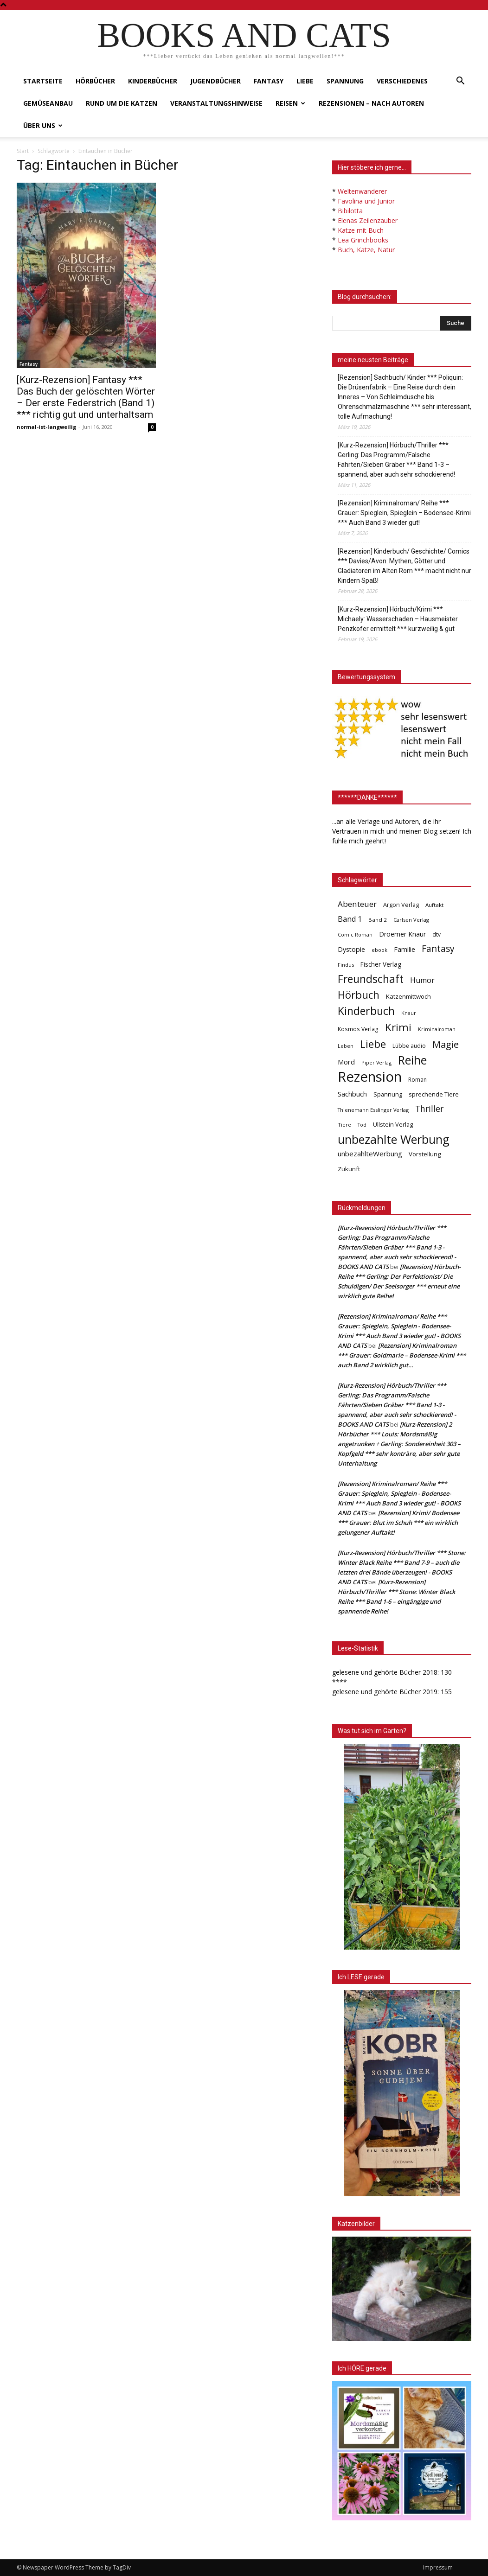 The image size is (488, 2576). I want to click on Lübbe audio [Lübbe audio (41 Einträge)], so click(409, 1046).